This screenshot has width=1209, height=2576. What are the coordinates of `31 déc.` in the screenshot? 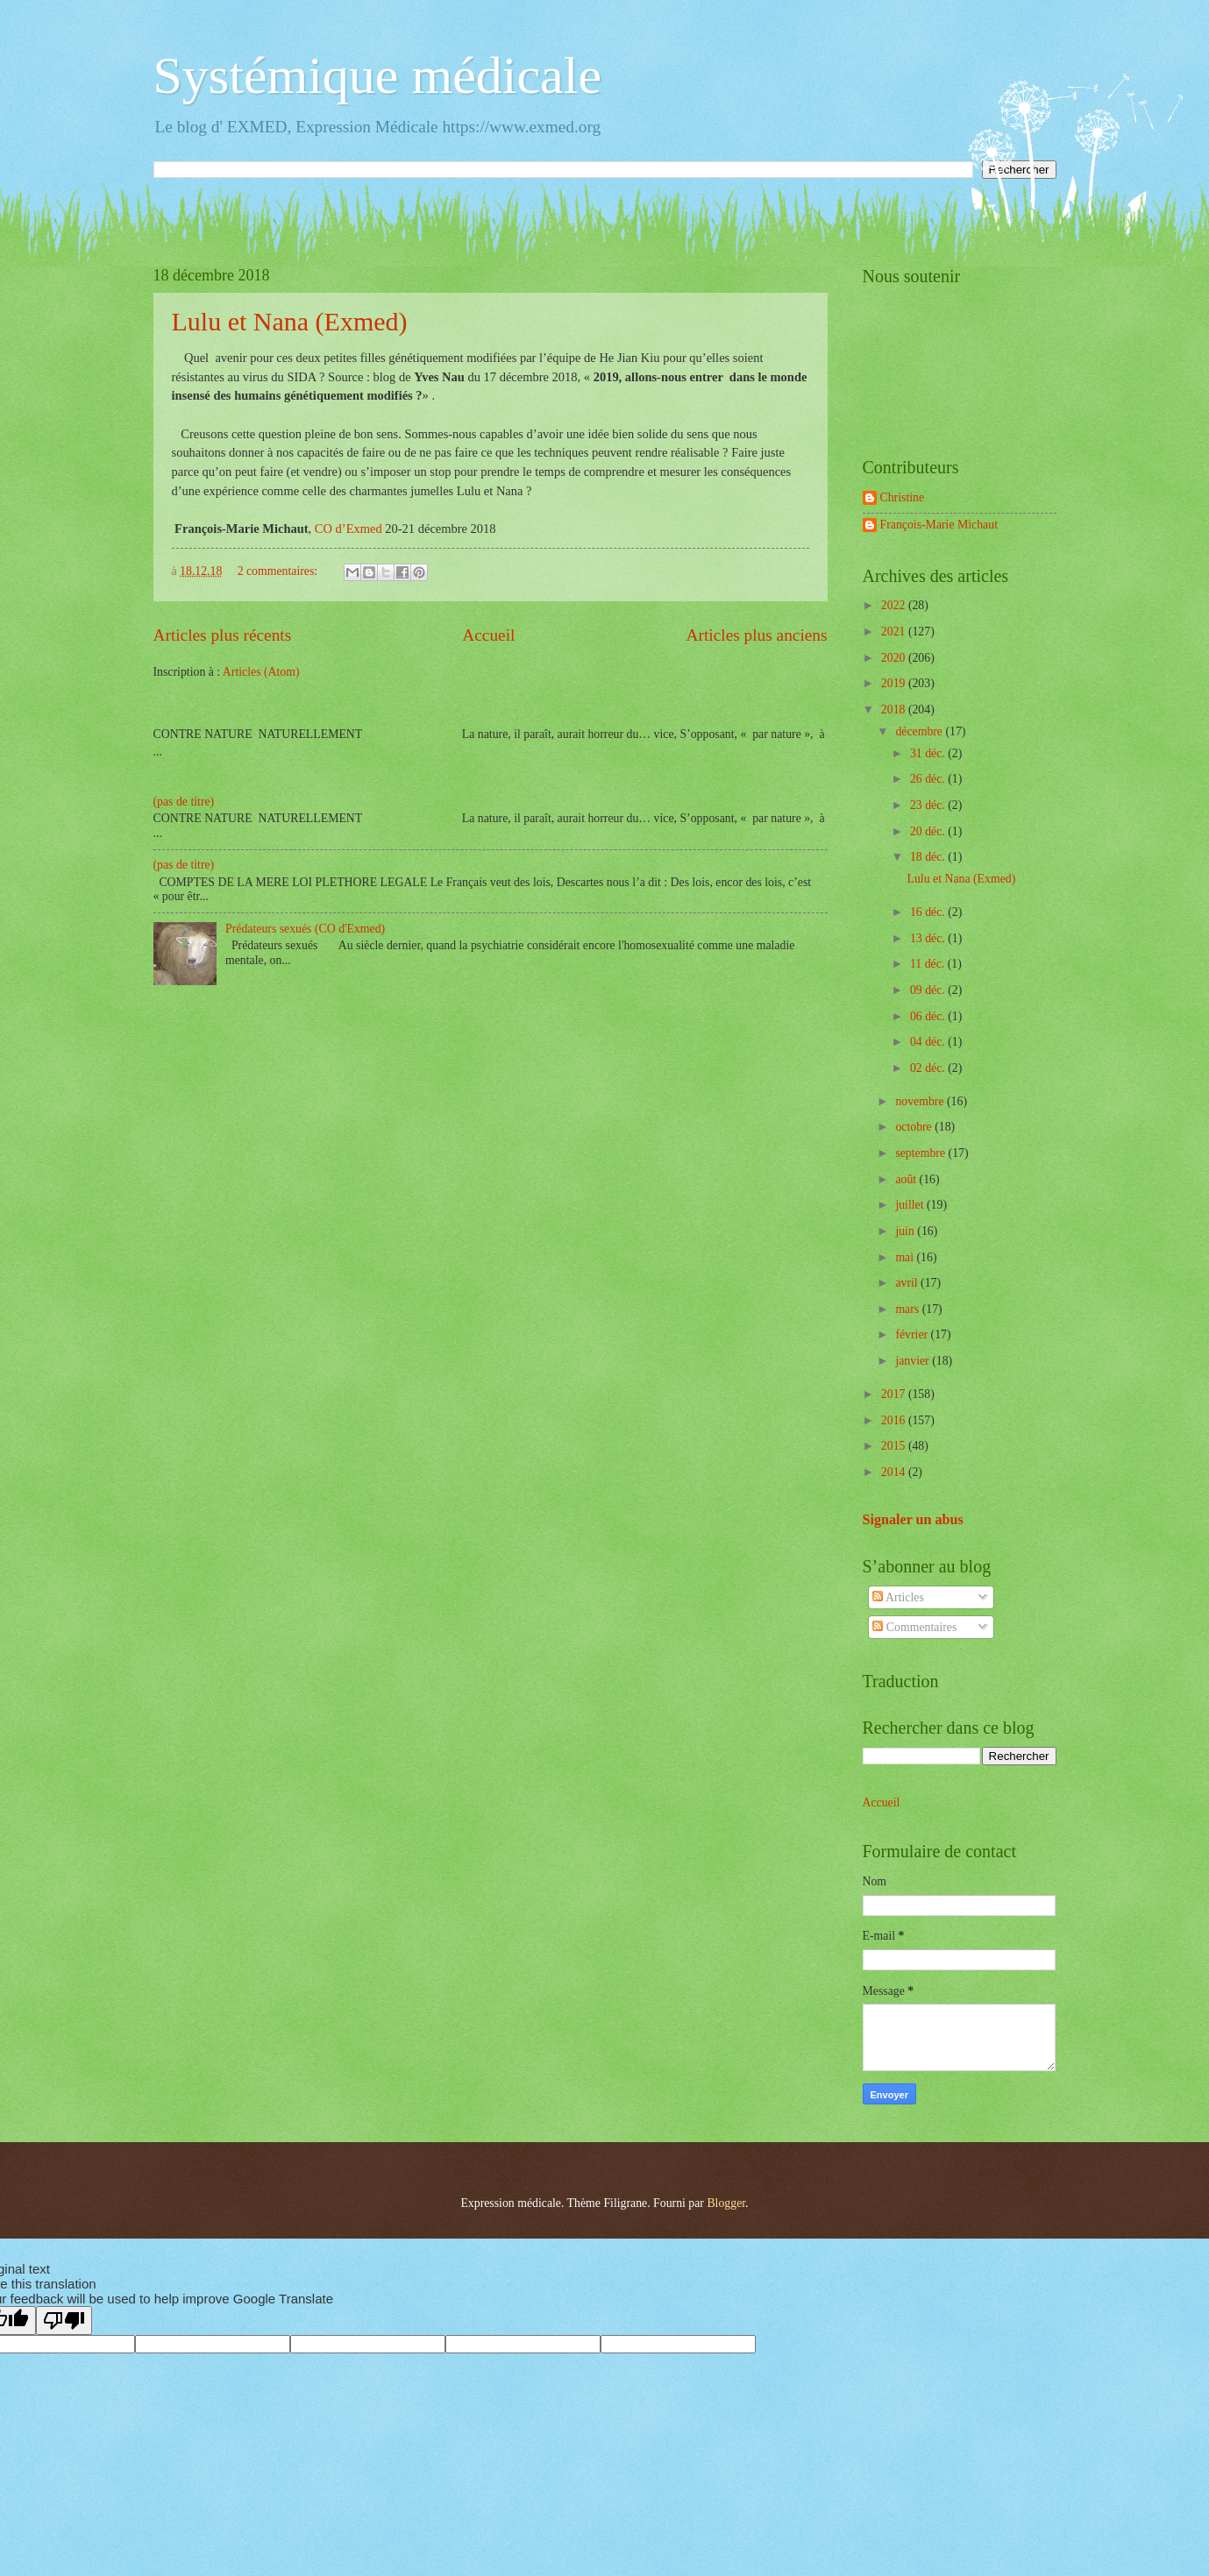 It's located at (929, 753).